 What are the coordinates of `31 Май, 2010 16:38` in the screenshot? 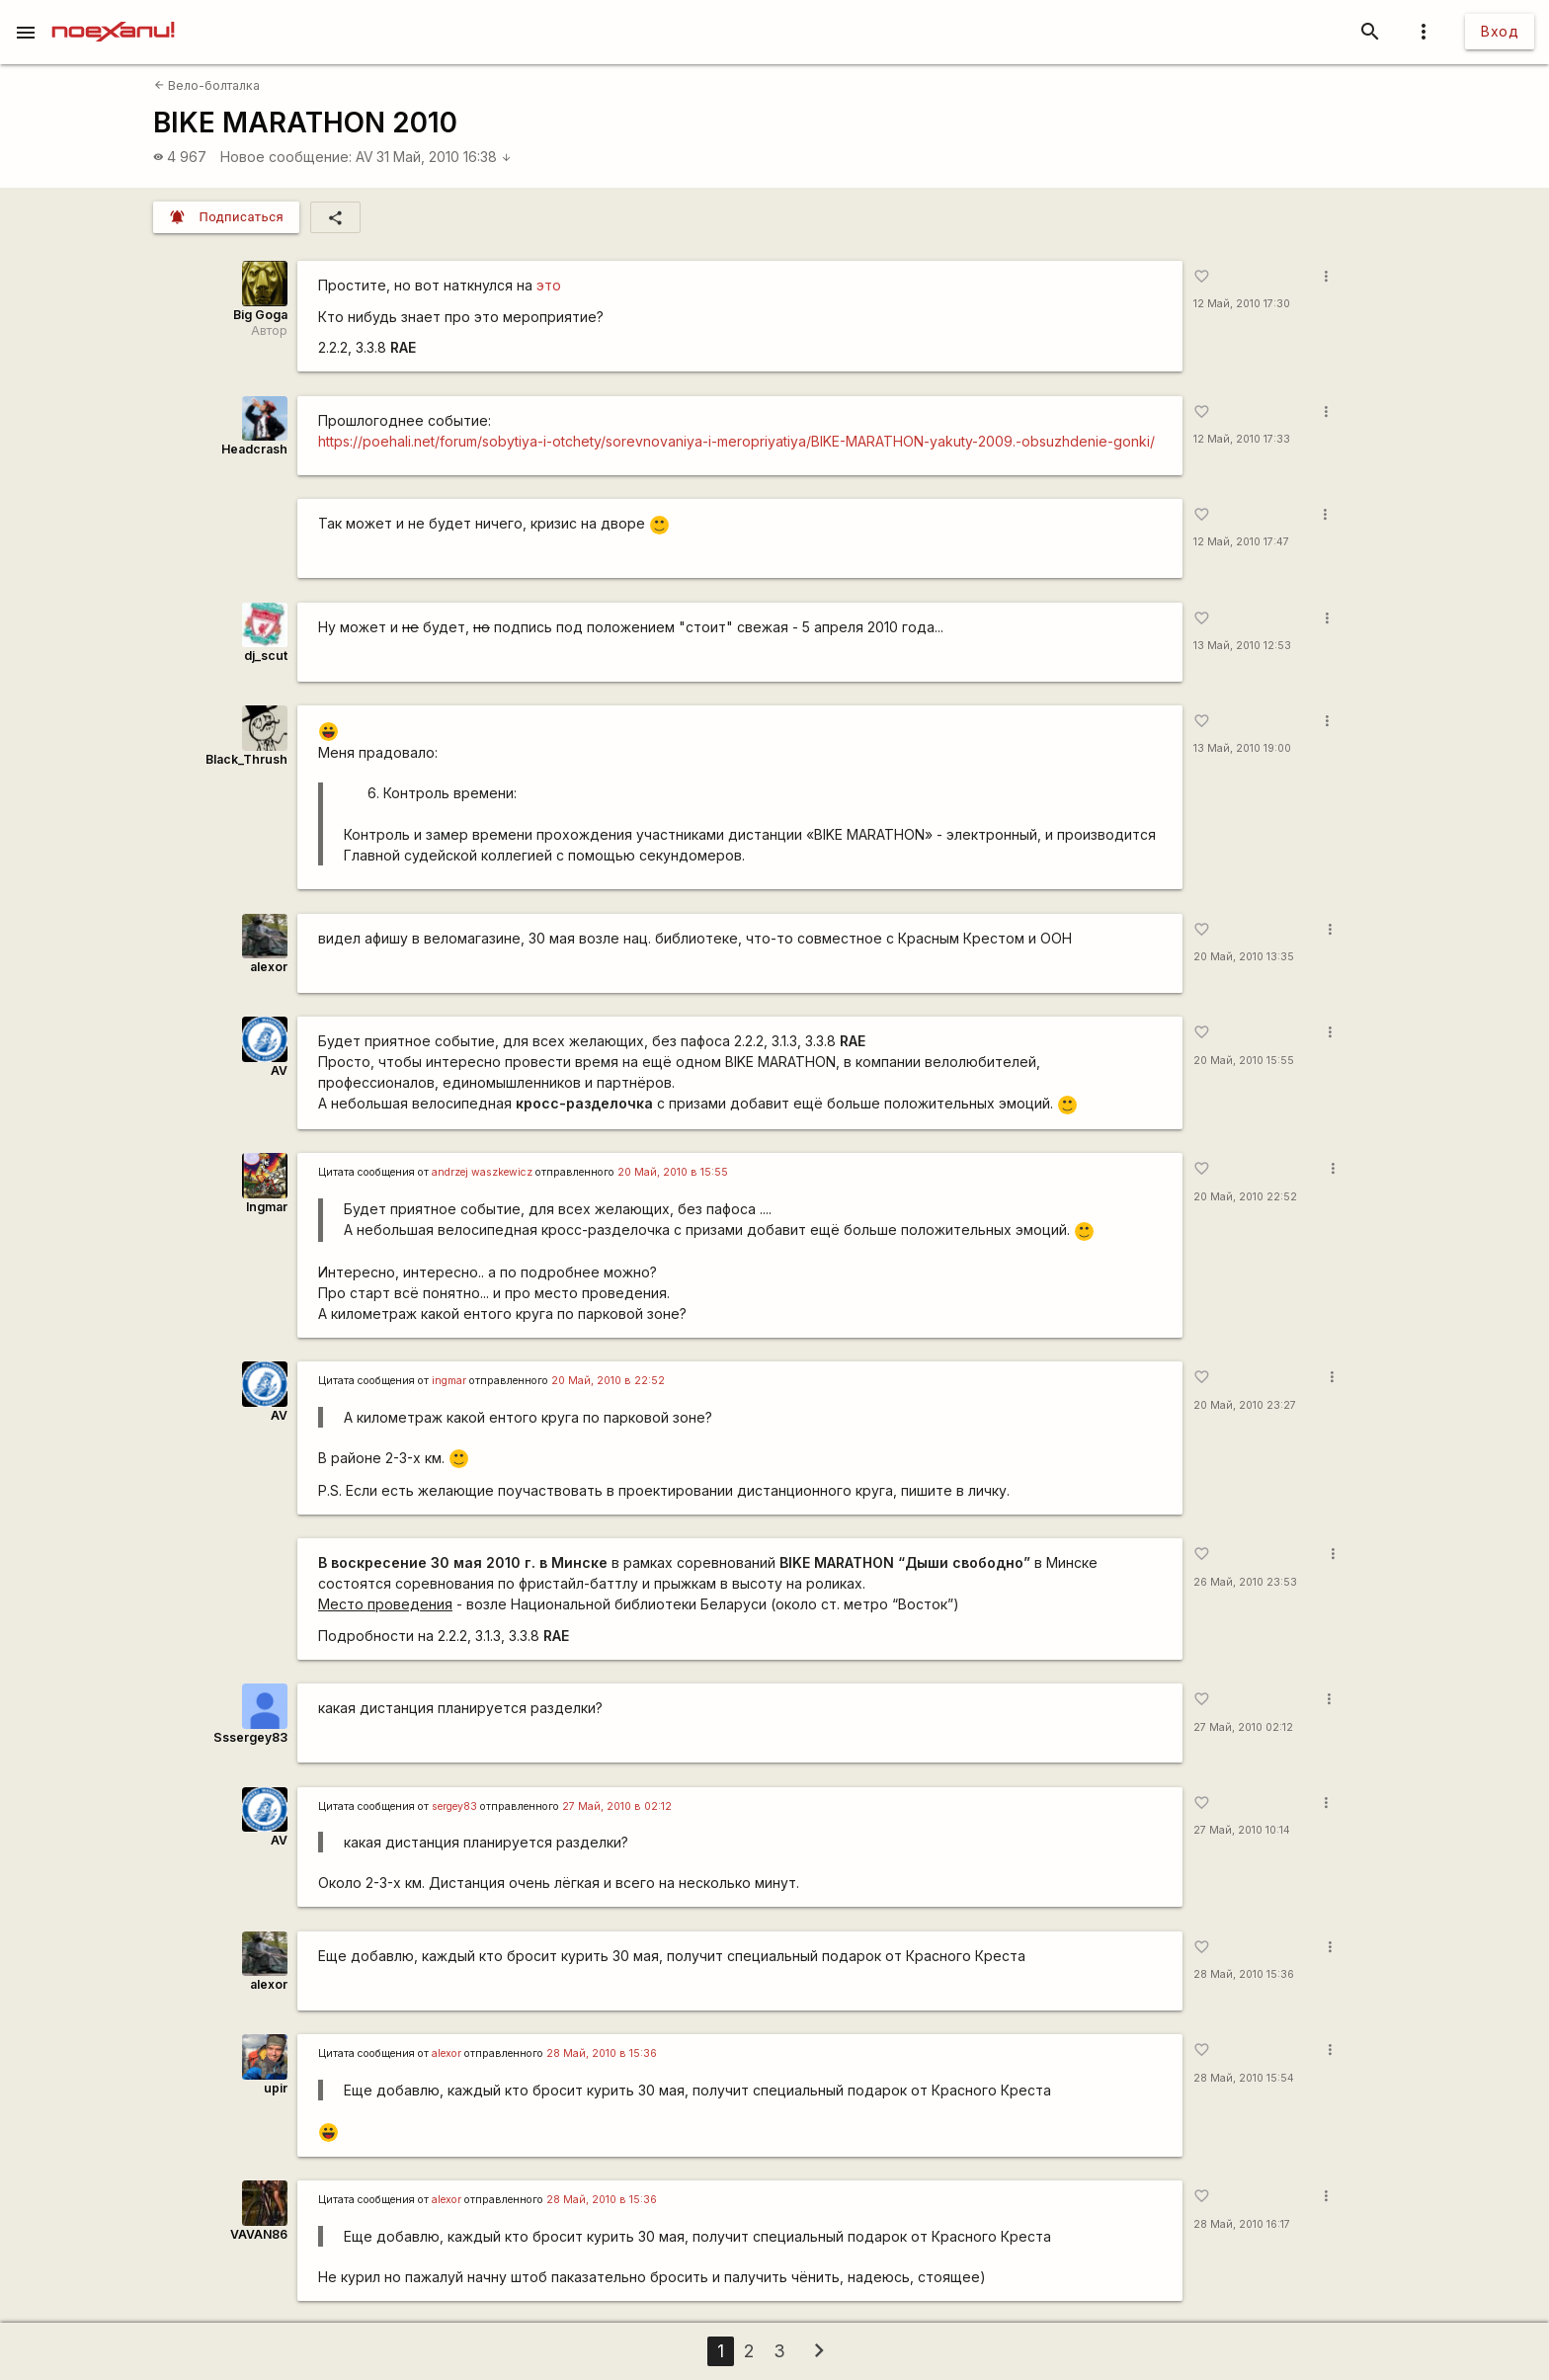 It's located at (444, 156).